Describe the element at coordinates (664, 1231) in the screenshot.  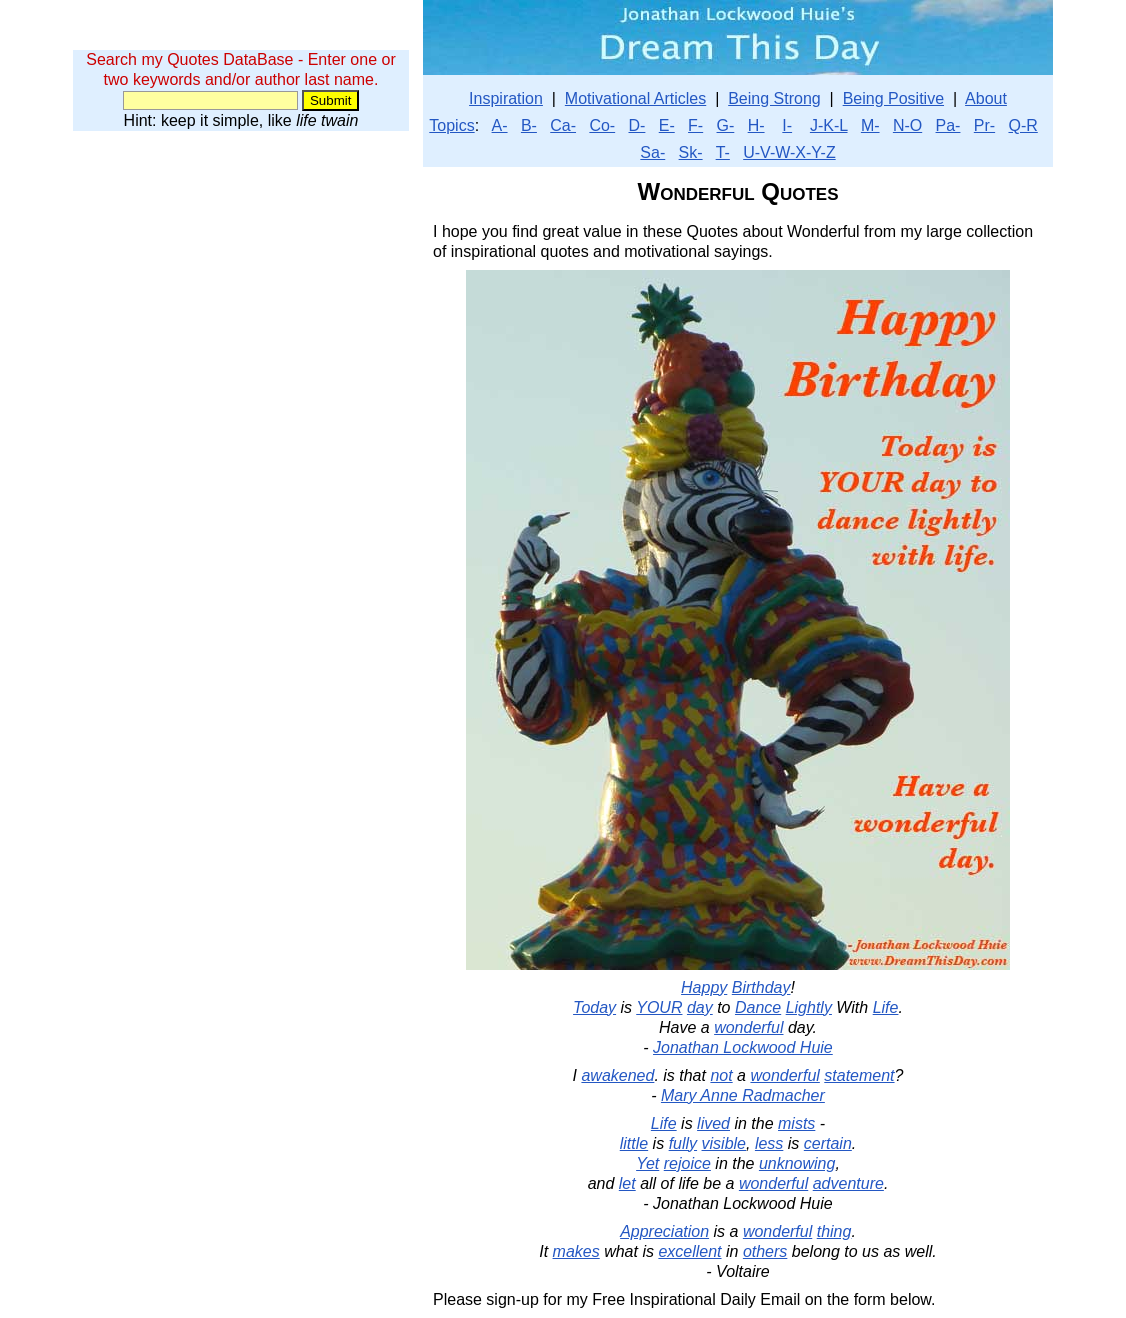
I see `Appreciation` at that location.